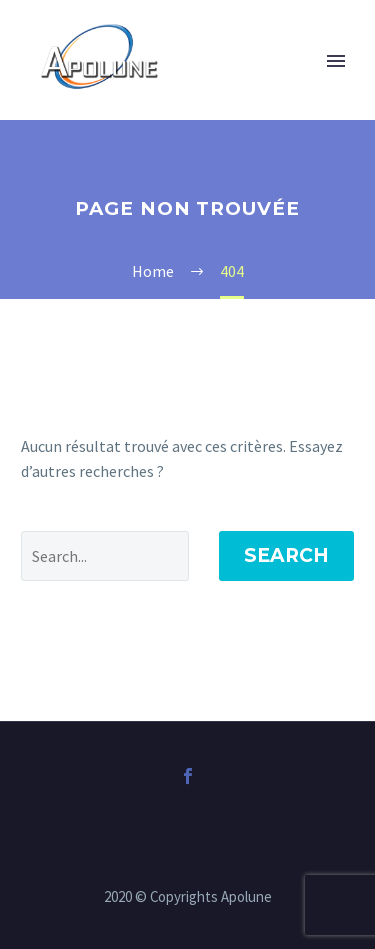 The width and height of the screenshot is (375, 949). I want to click on Search, so click(286, 555).